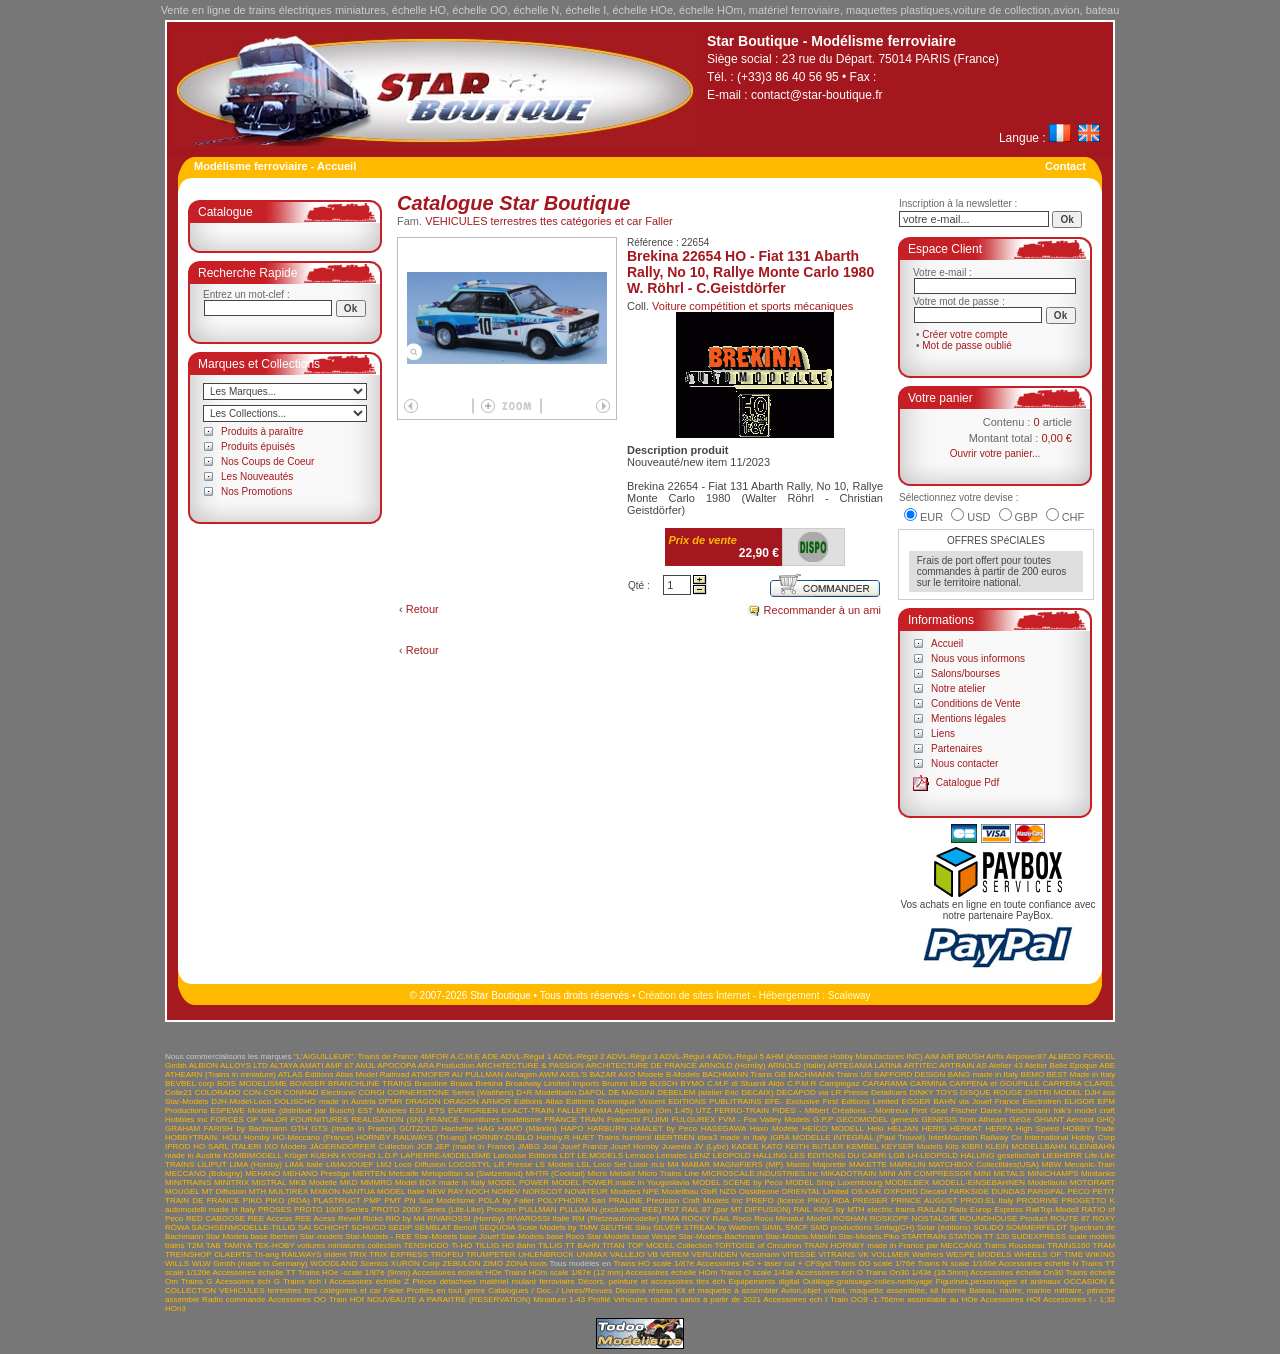 The width and height of the screenshot is (1280, 1354). What do you see at coordinates (1006, 1065) in the screenshot?
I see `Atelier 43` at bounding box center [1006, 1065].